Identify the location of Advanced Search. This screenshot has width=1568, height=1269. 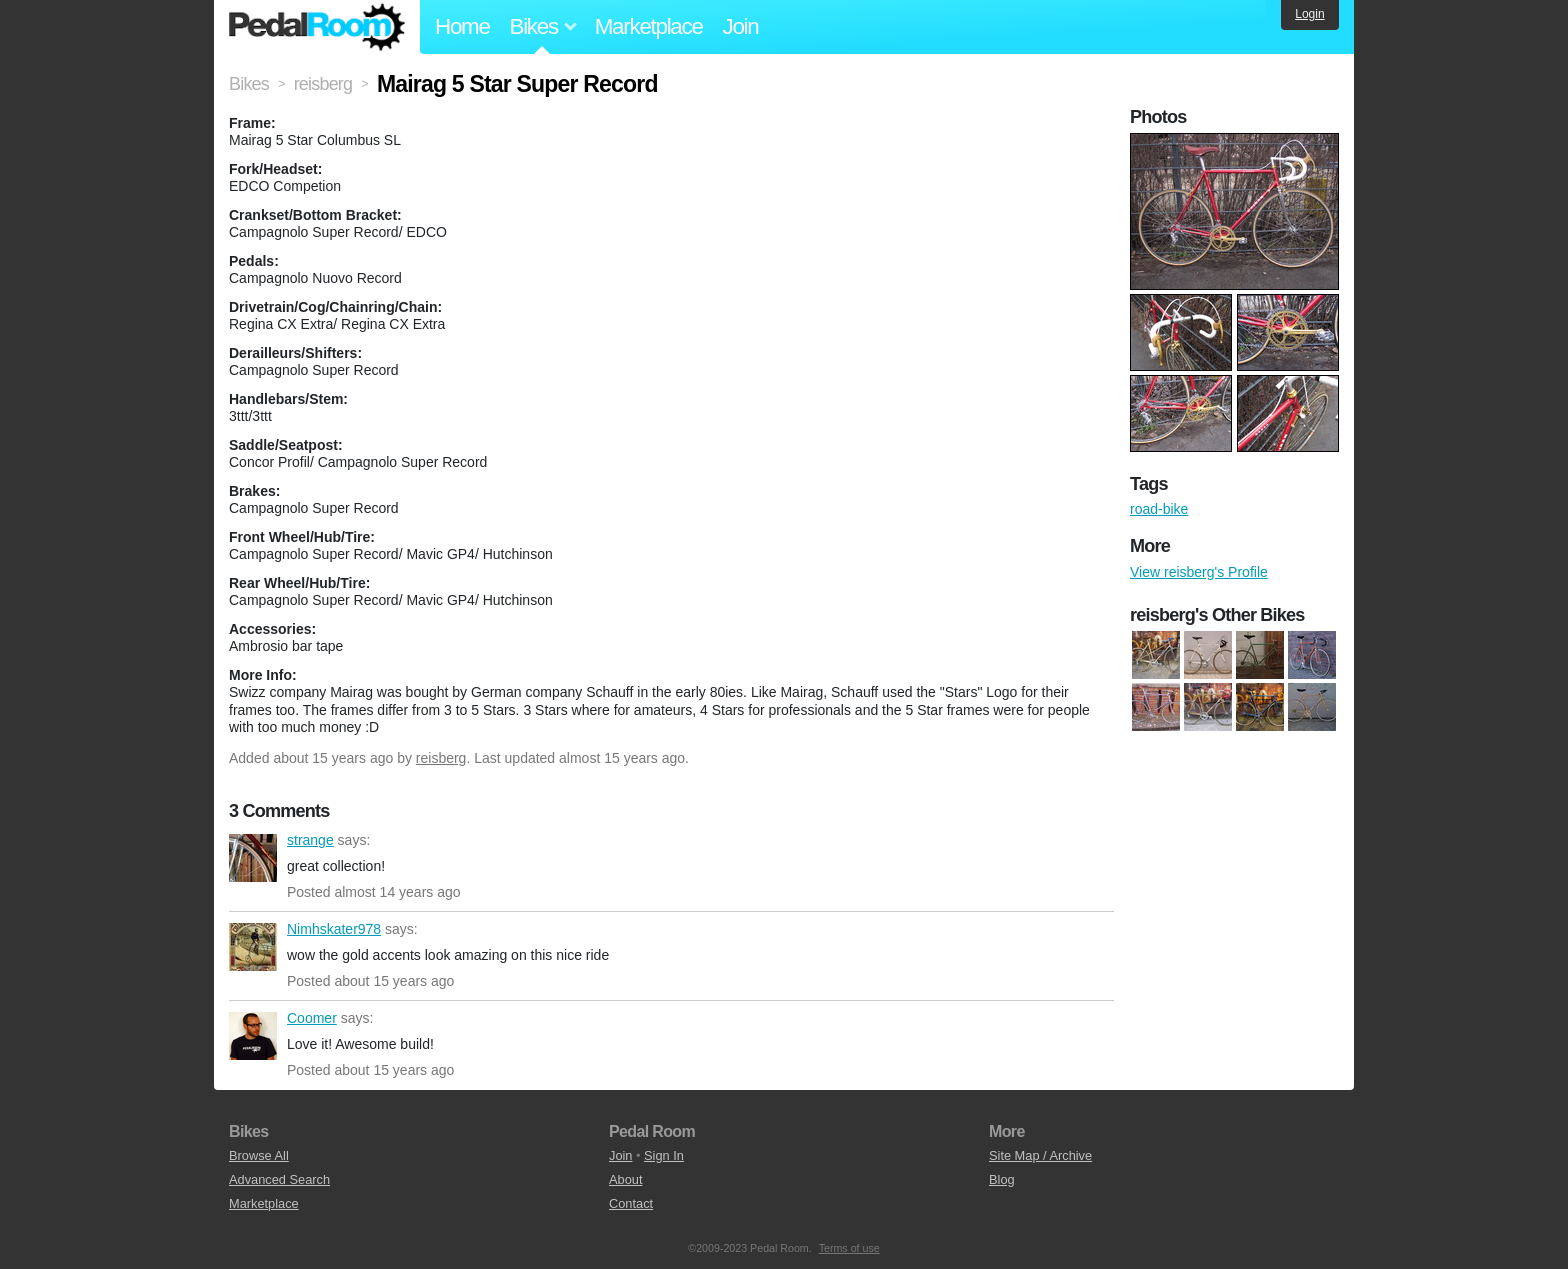
(279, 1179).